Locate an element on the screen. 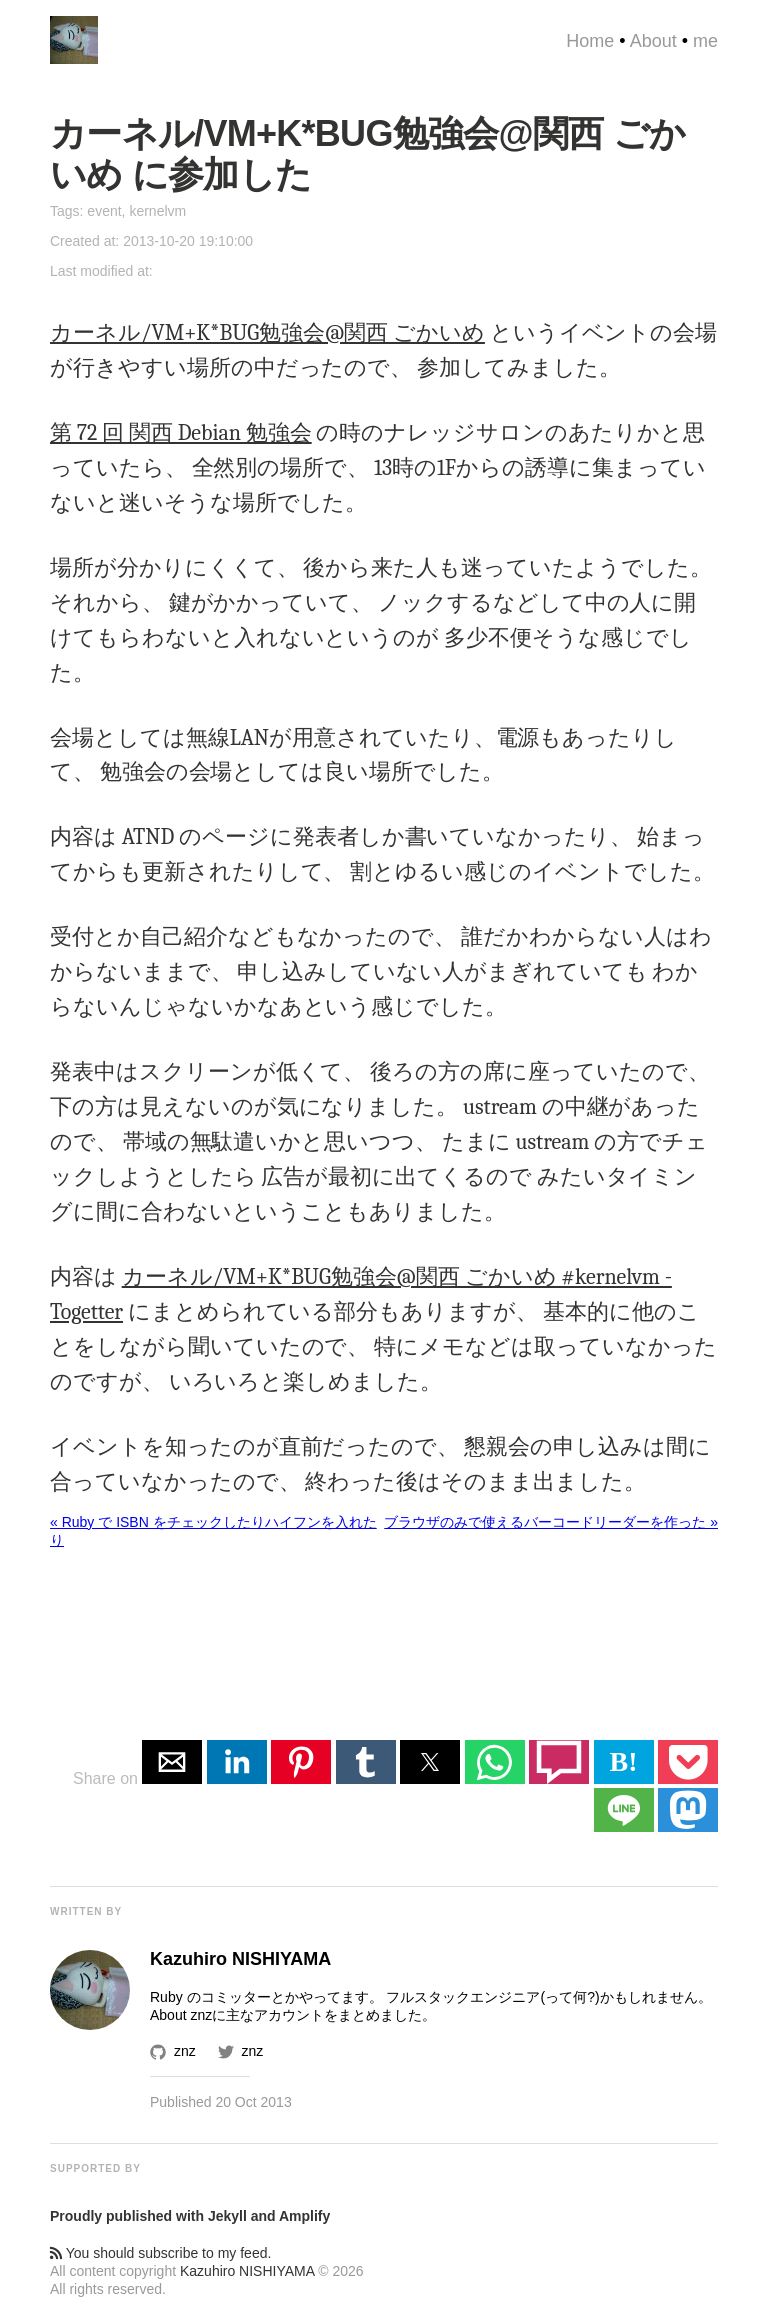 This screenshot has width=768, height=2318. B! [button] is located at coordinates (624, 1761).